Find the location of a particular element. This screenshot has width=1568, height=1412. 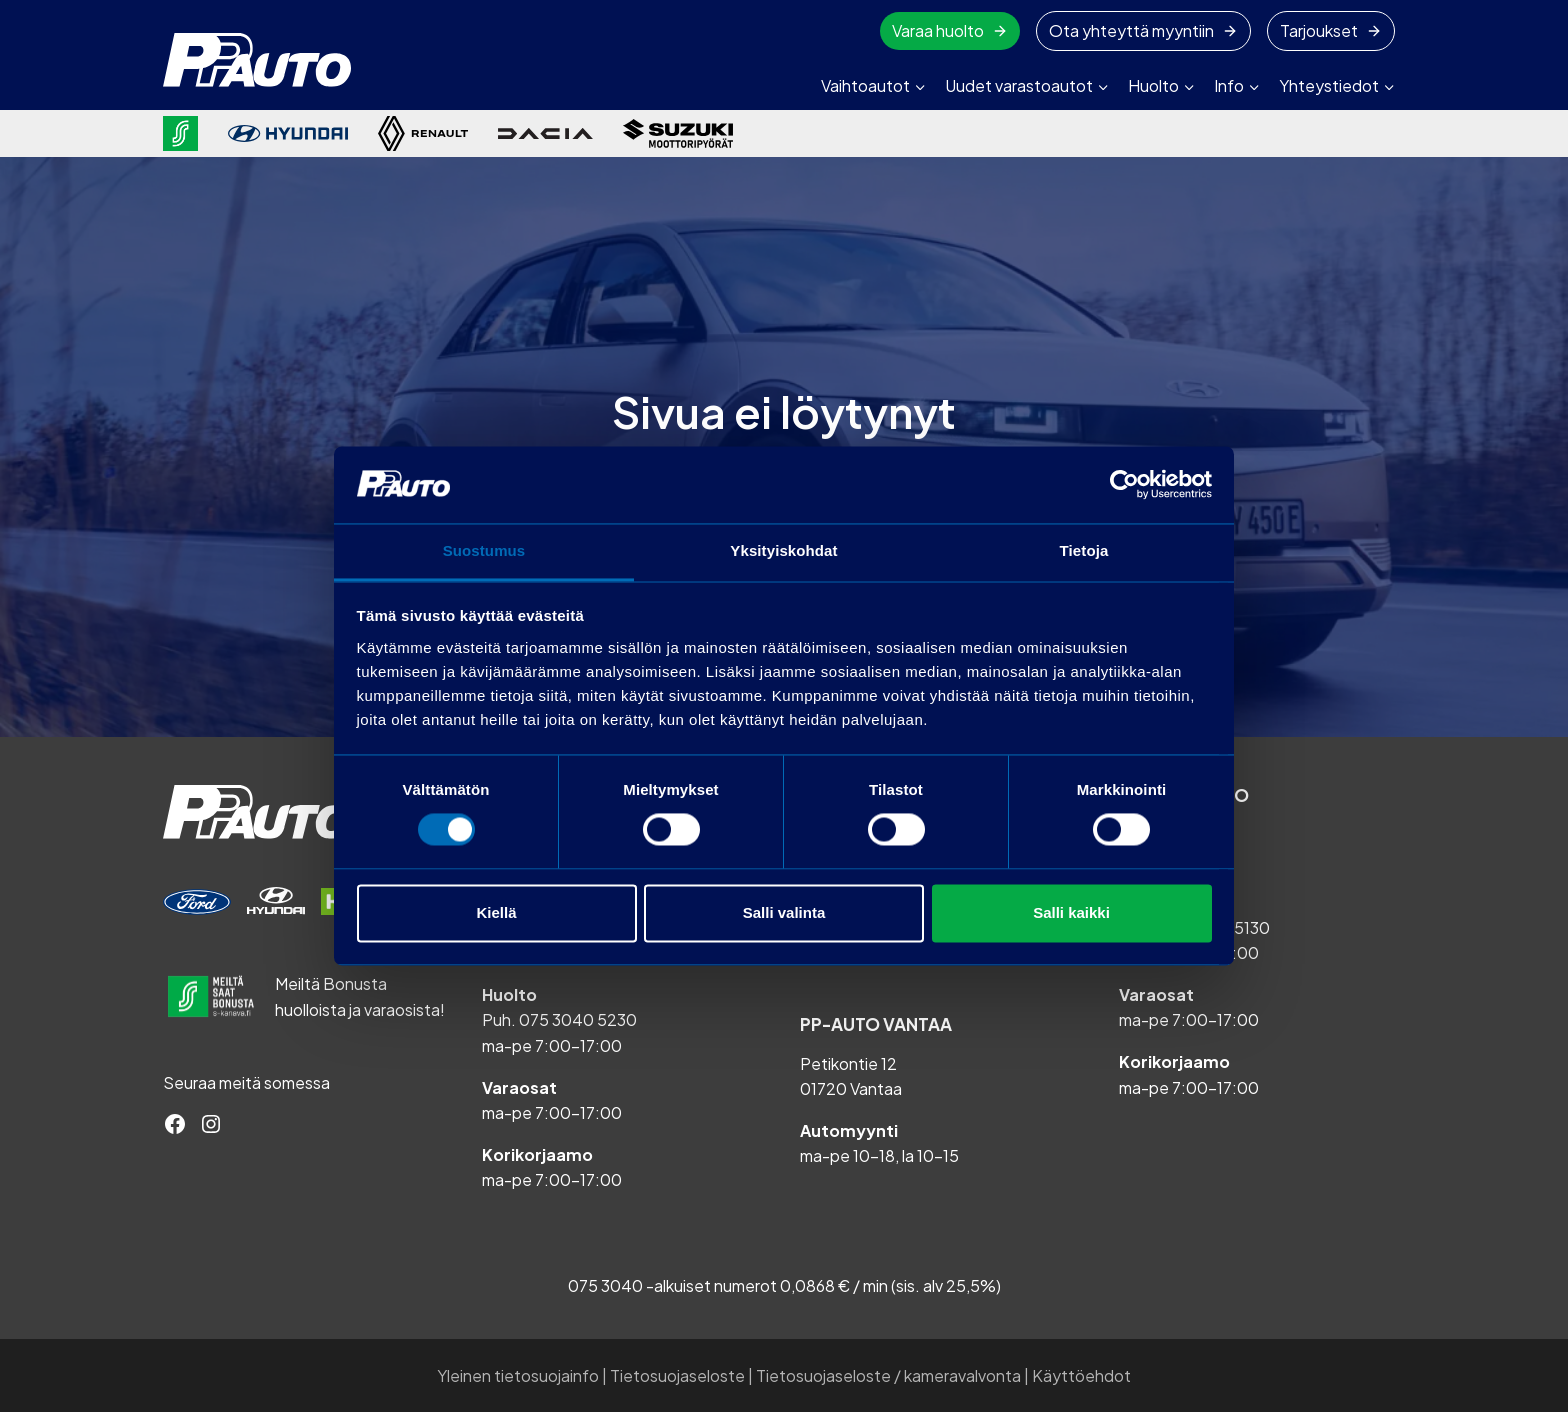

Salli valinta is located at coordinates (784, 912).